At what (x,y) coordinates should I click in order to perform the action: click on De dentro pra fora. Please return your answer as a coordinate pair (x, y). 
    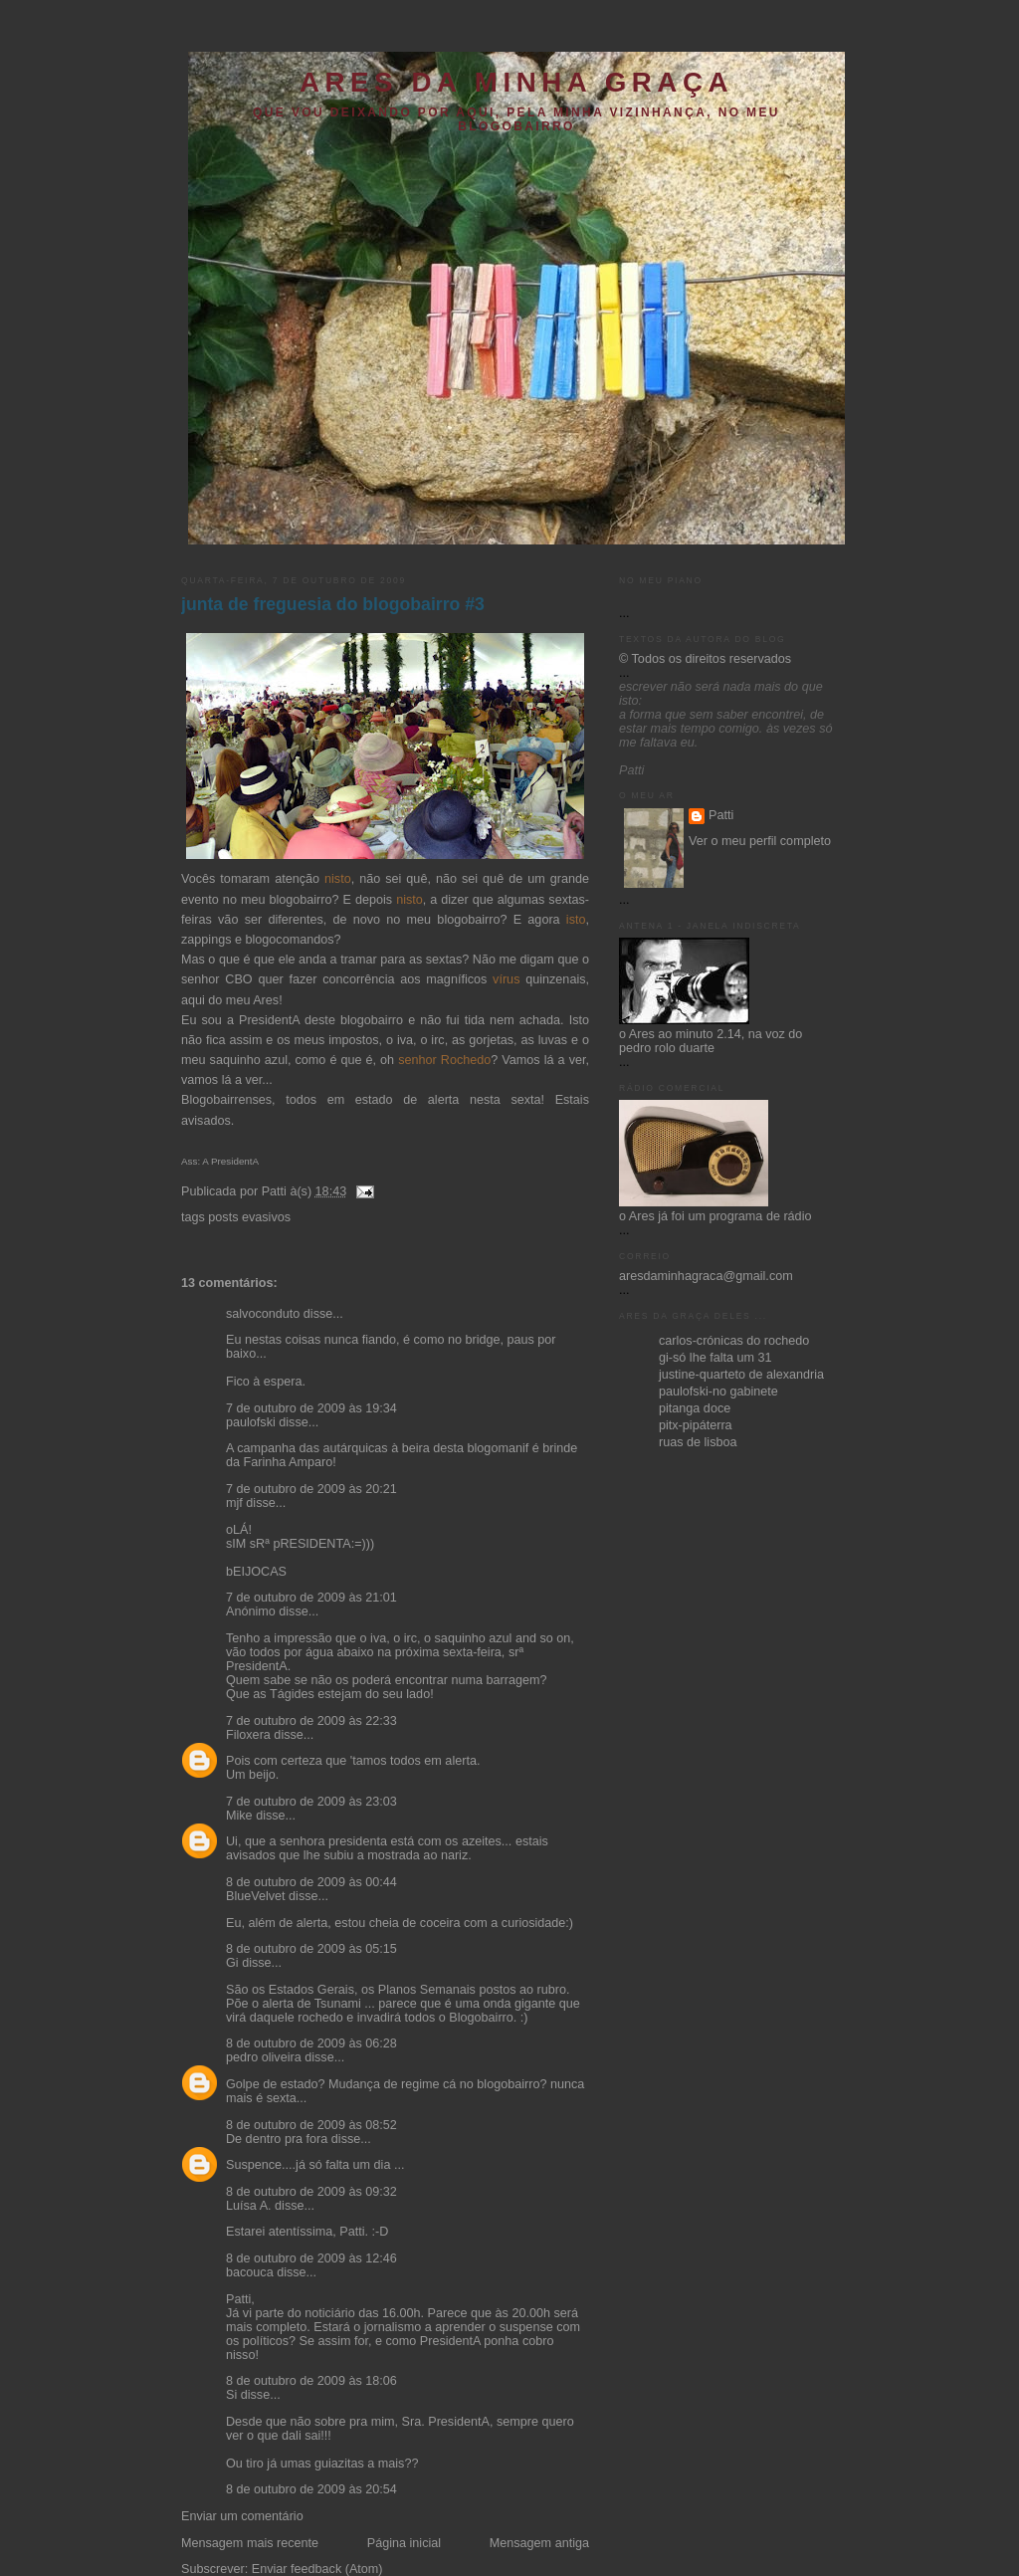
    Looking at the image, I should click on (276, 2139).